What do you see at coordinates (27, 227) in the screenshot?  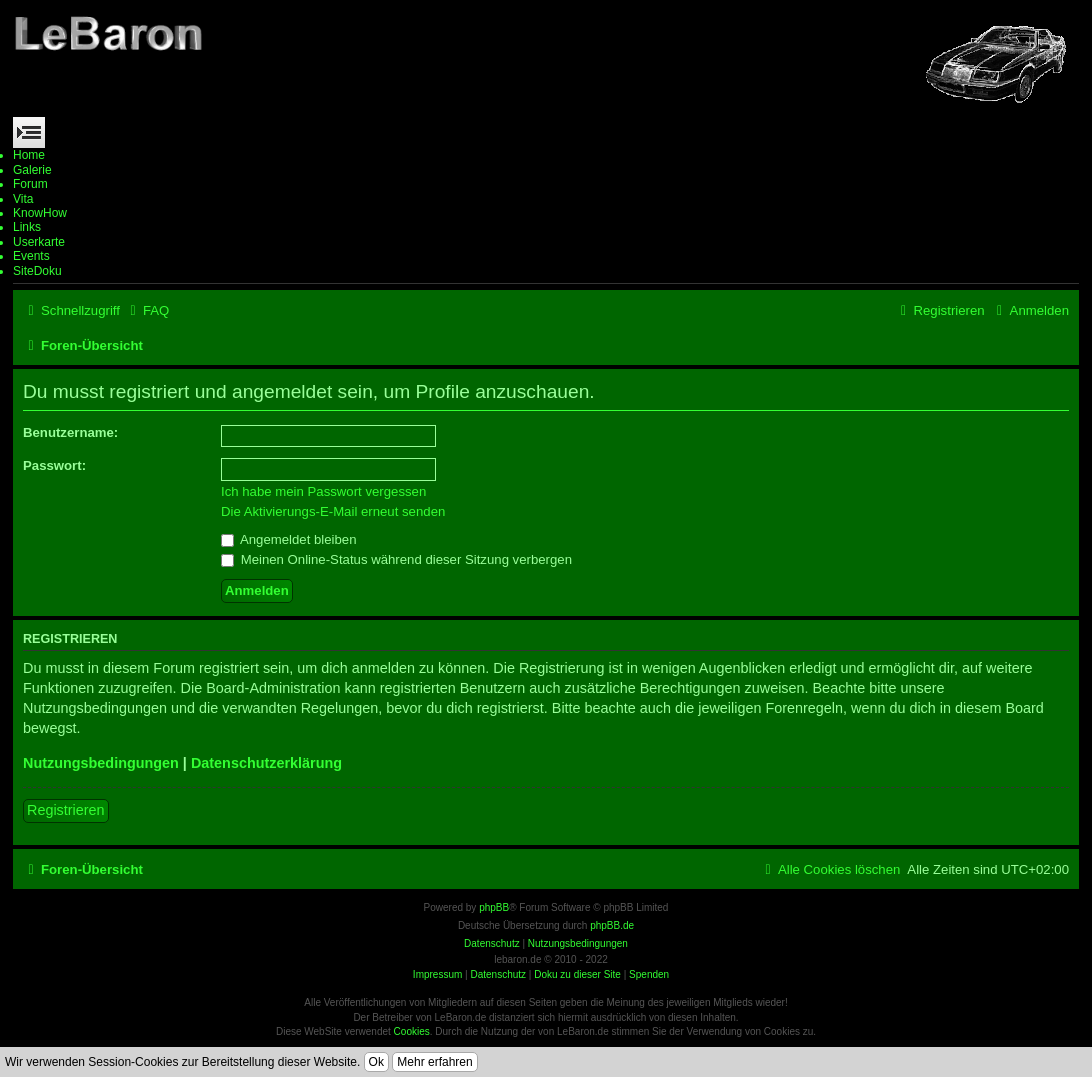 I see `Links` at bounding box center [27, 227].